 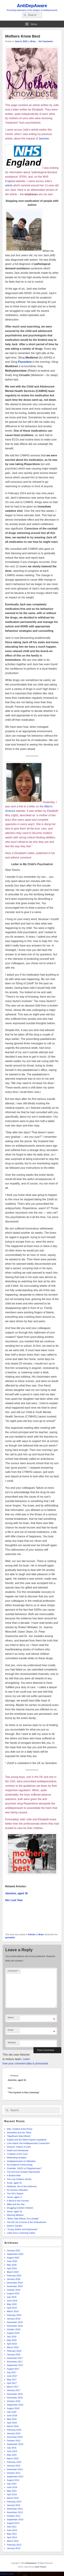 What do you see at coordinates (13, 2386) in the screenshot?
I see `March 2017` at bounding box center [13, 2386].